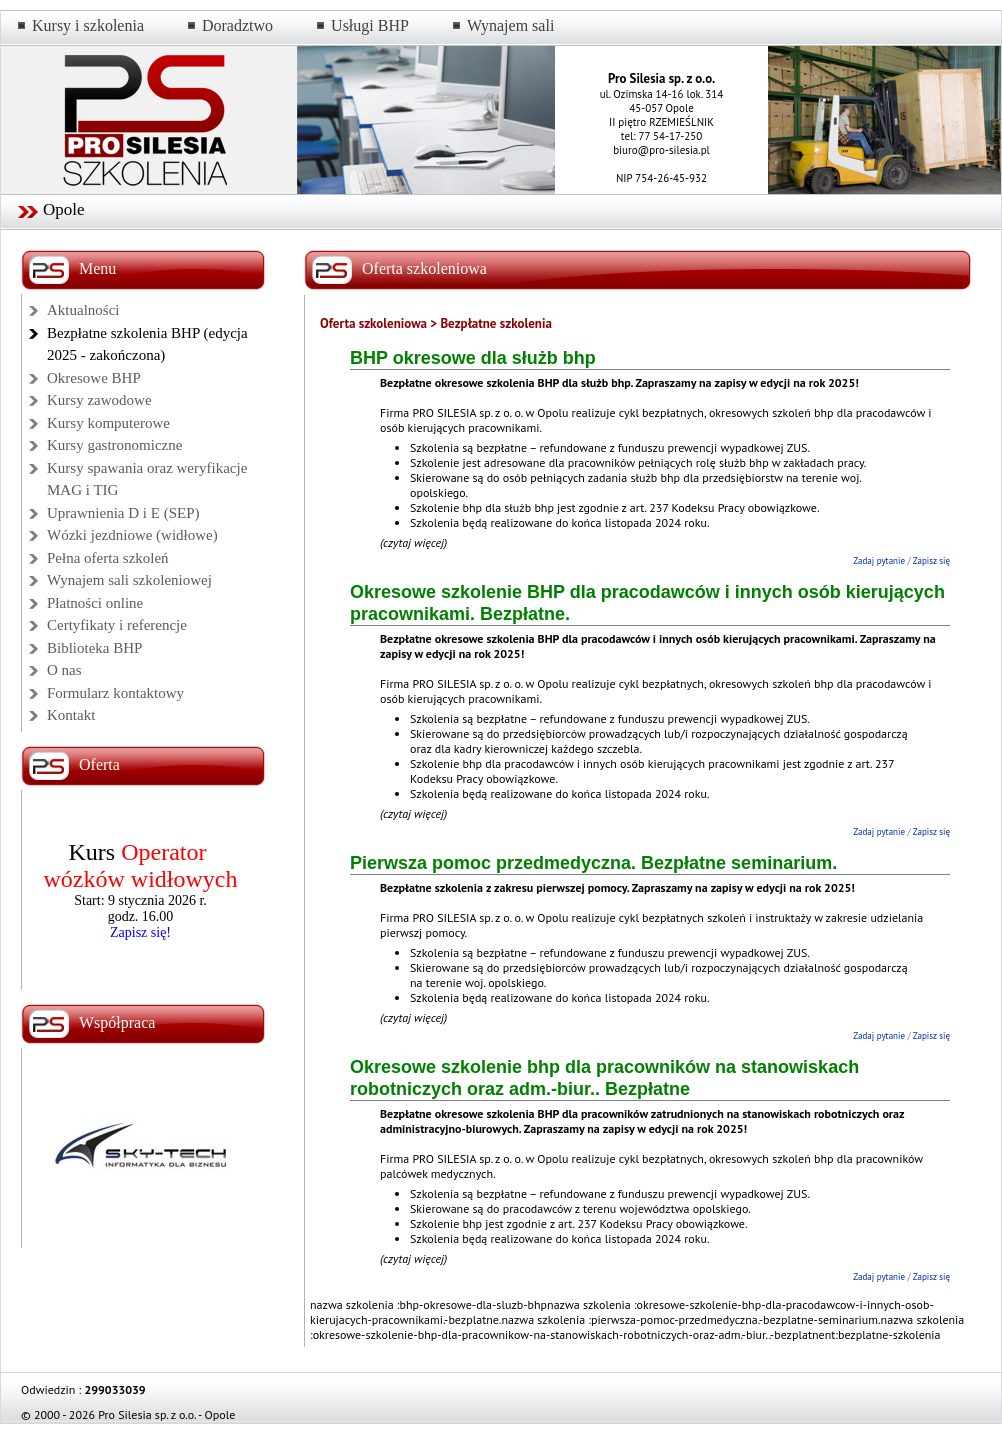 The height and width of the screenshot is (1434, 1002). I want to click on Zapisz się, so click(931, 560).